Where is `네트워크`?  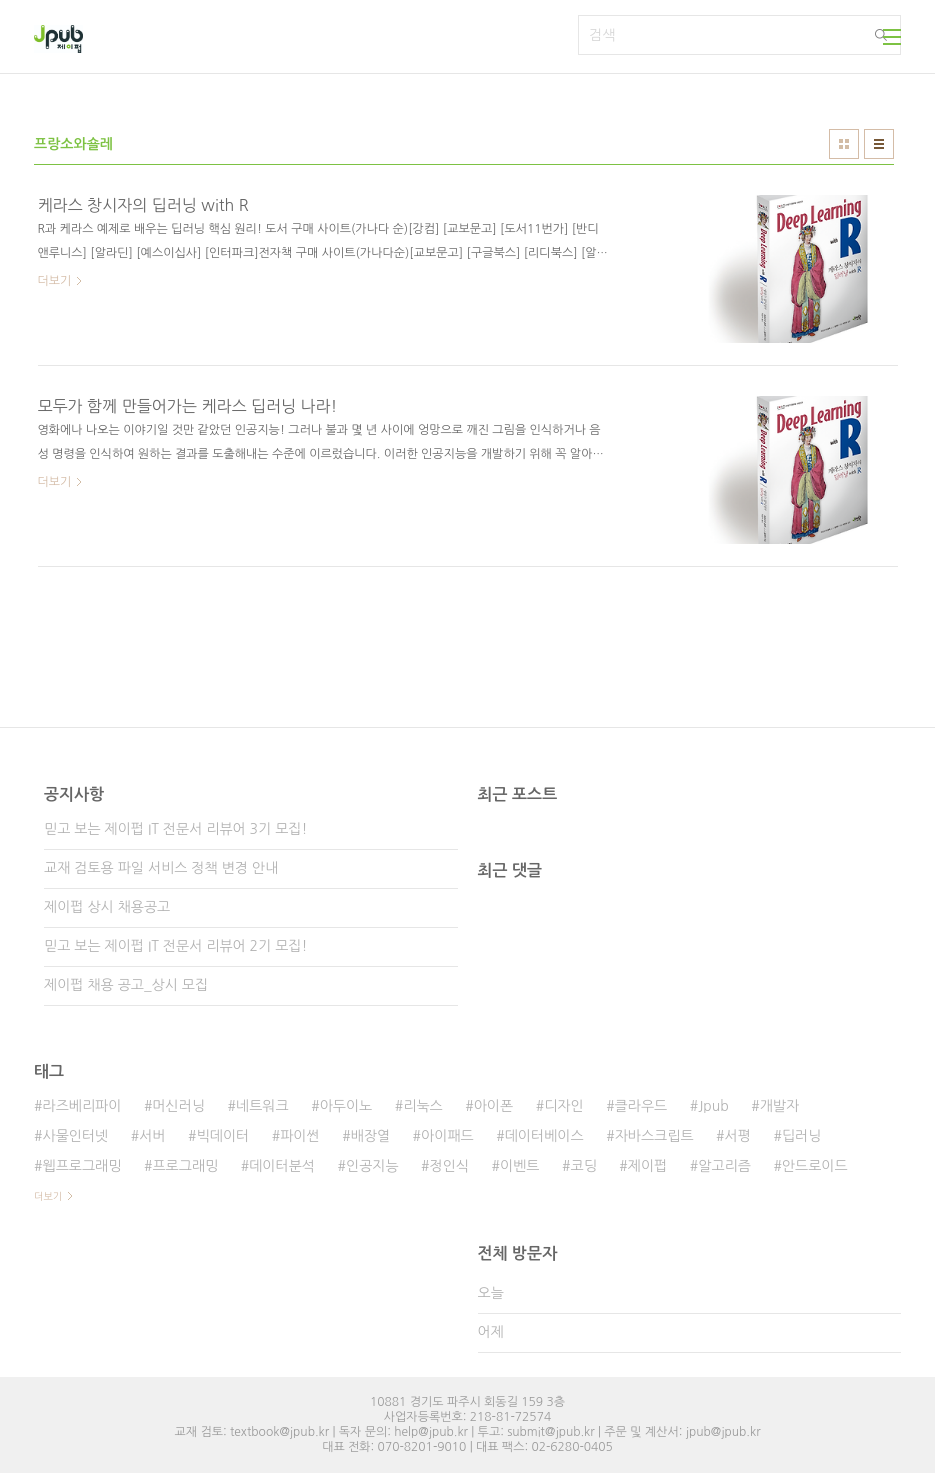
네트워크 is located at coordinates (262, 1106).